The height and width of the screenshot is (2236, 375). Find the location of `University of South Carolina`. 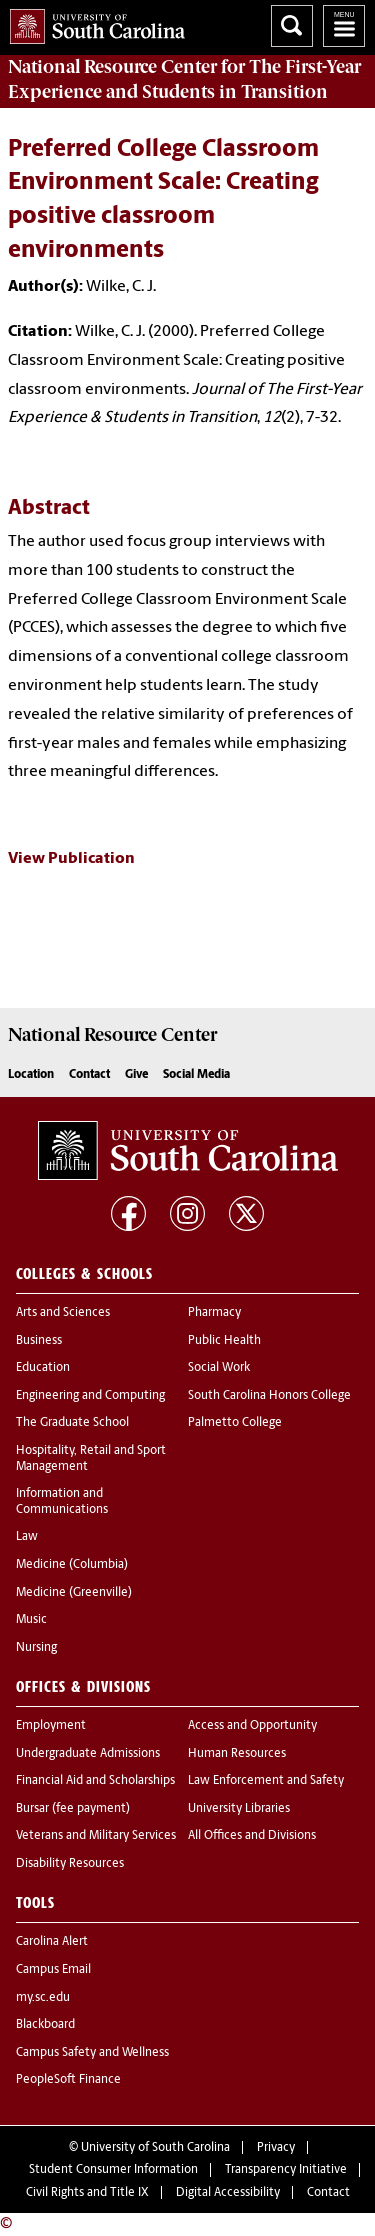

University of South Carolina is located at coordinates (155, 2148).